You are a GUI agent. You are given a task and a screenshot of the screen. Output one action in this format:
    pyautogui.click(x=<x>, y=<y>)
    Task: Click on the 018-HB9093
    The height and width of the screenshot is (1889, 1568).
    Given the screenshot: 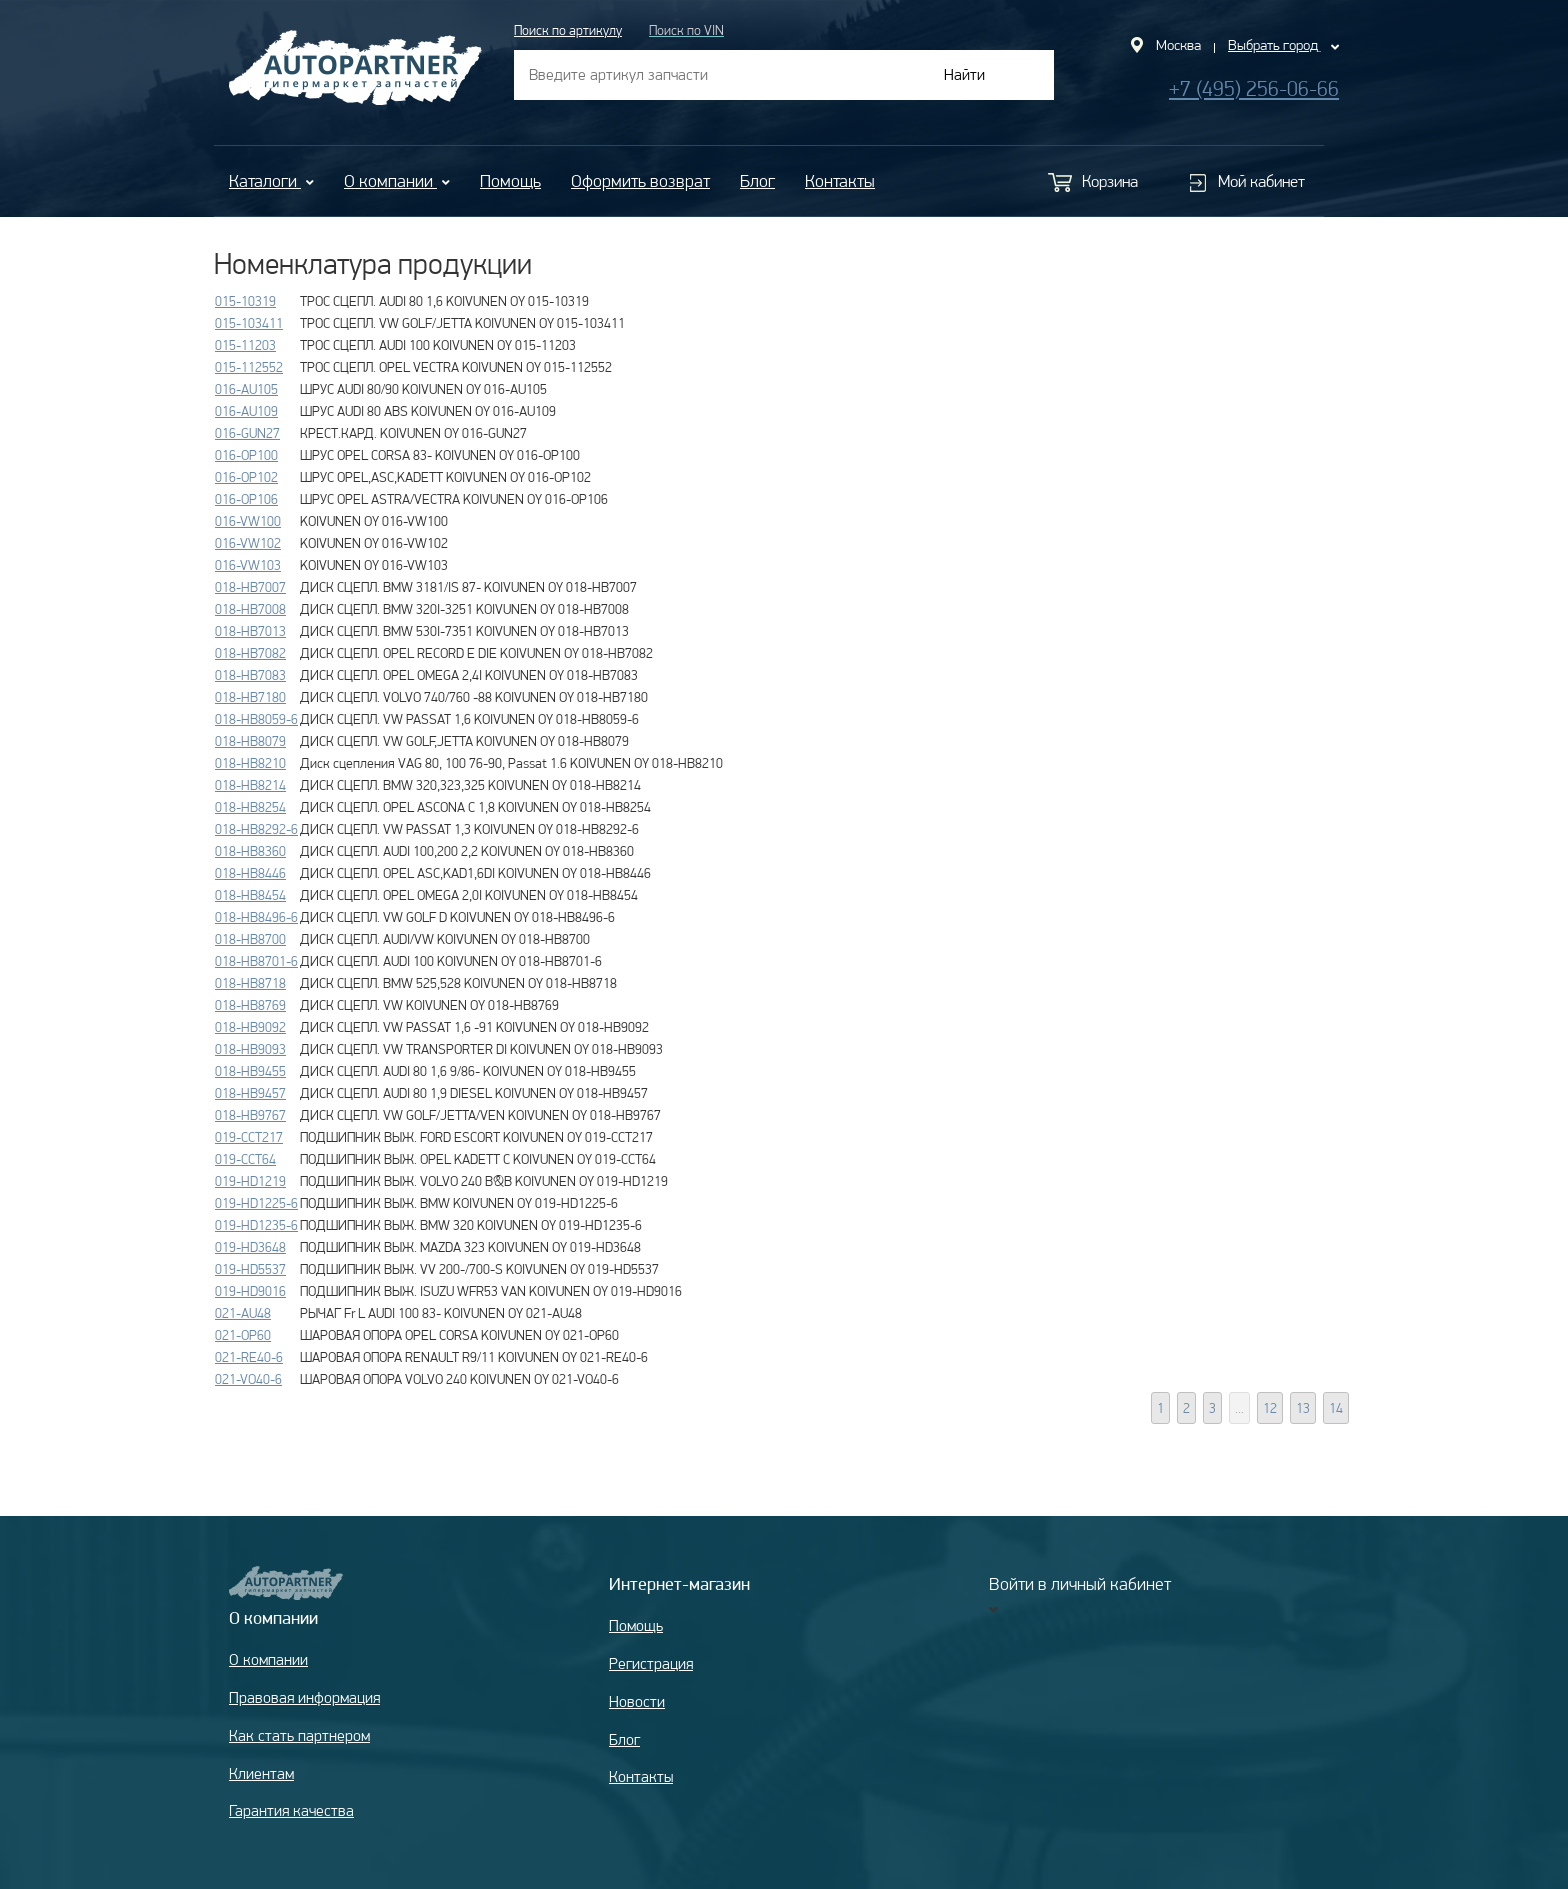 What is the action you would take?
    pyautogui.click(x=250, y=1049)
    